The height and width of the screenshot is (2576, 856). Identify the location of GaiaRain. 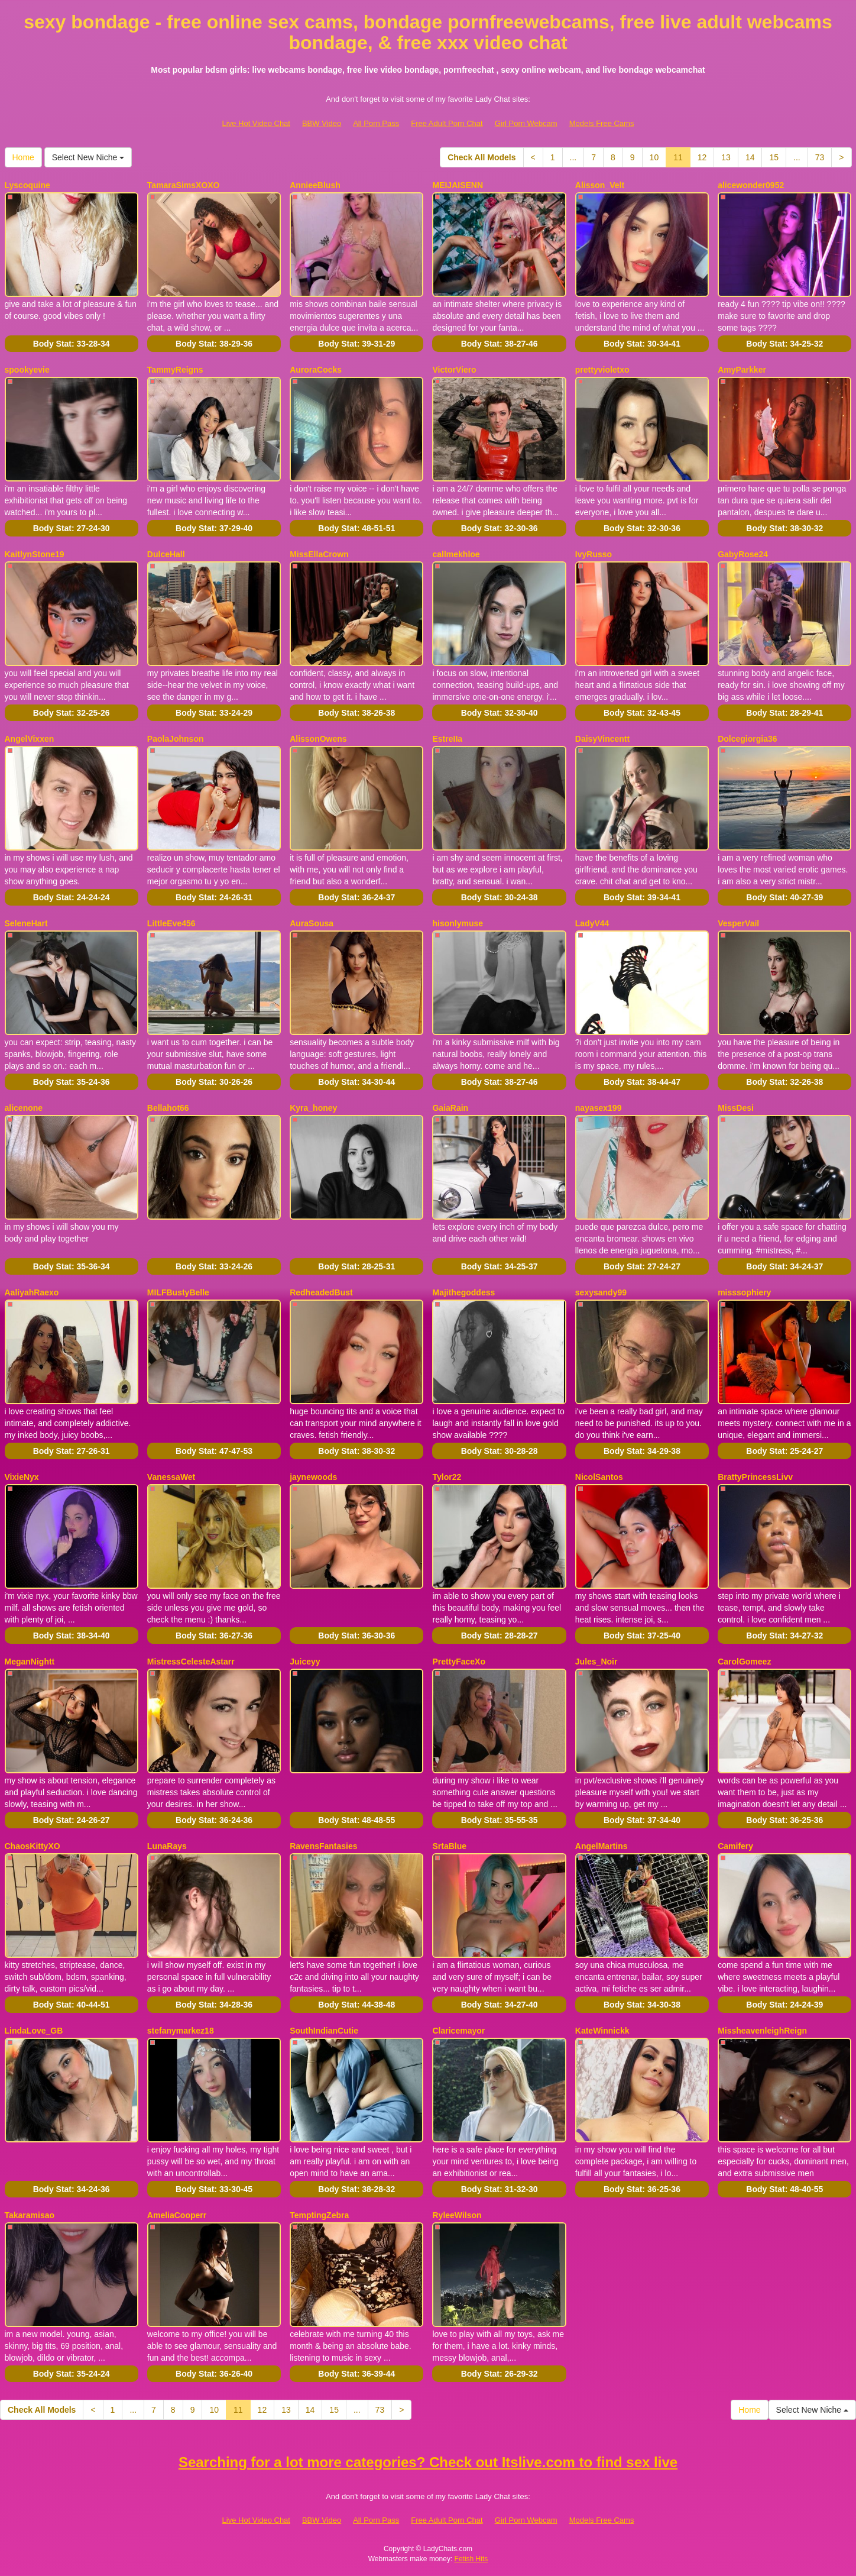
(450, 1108).